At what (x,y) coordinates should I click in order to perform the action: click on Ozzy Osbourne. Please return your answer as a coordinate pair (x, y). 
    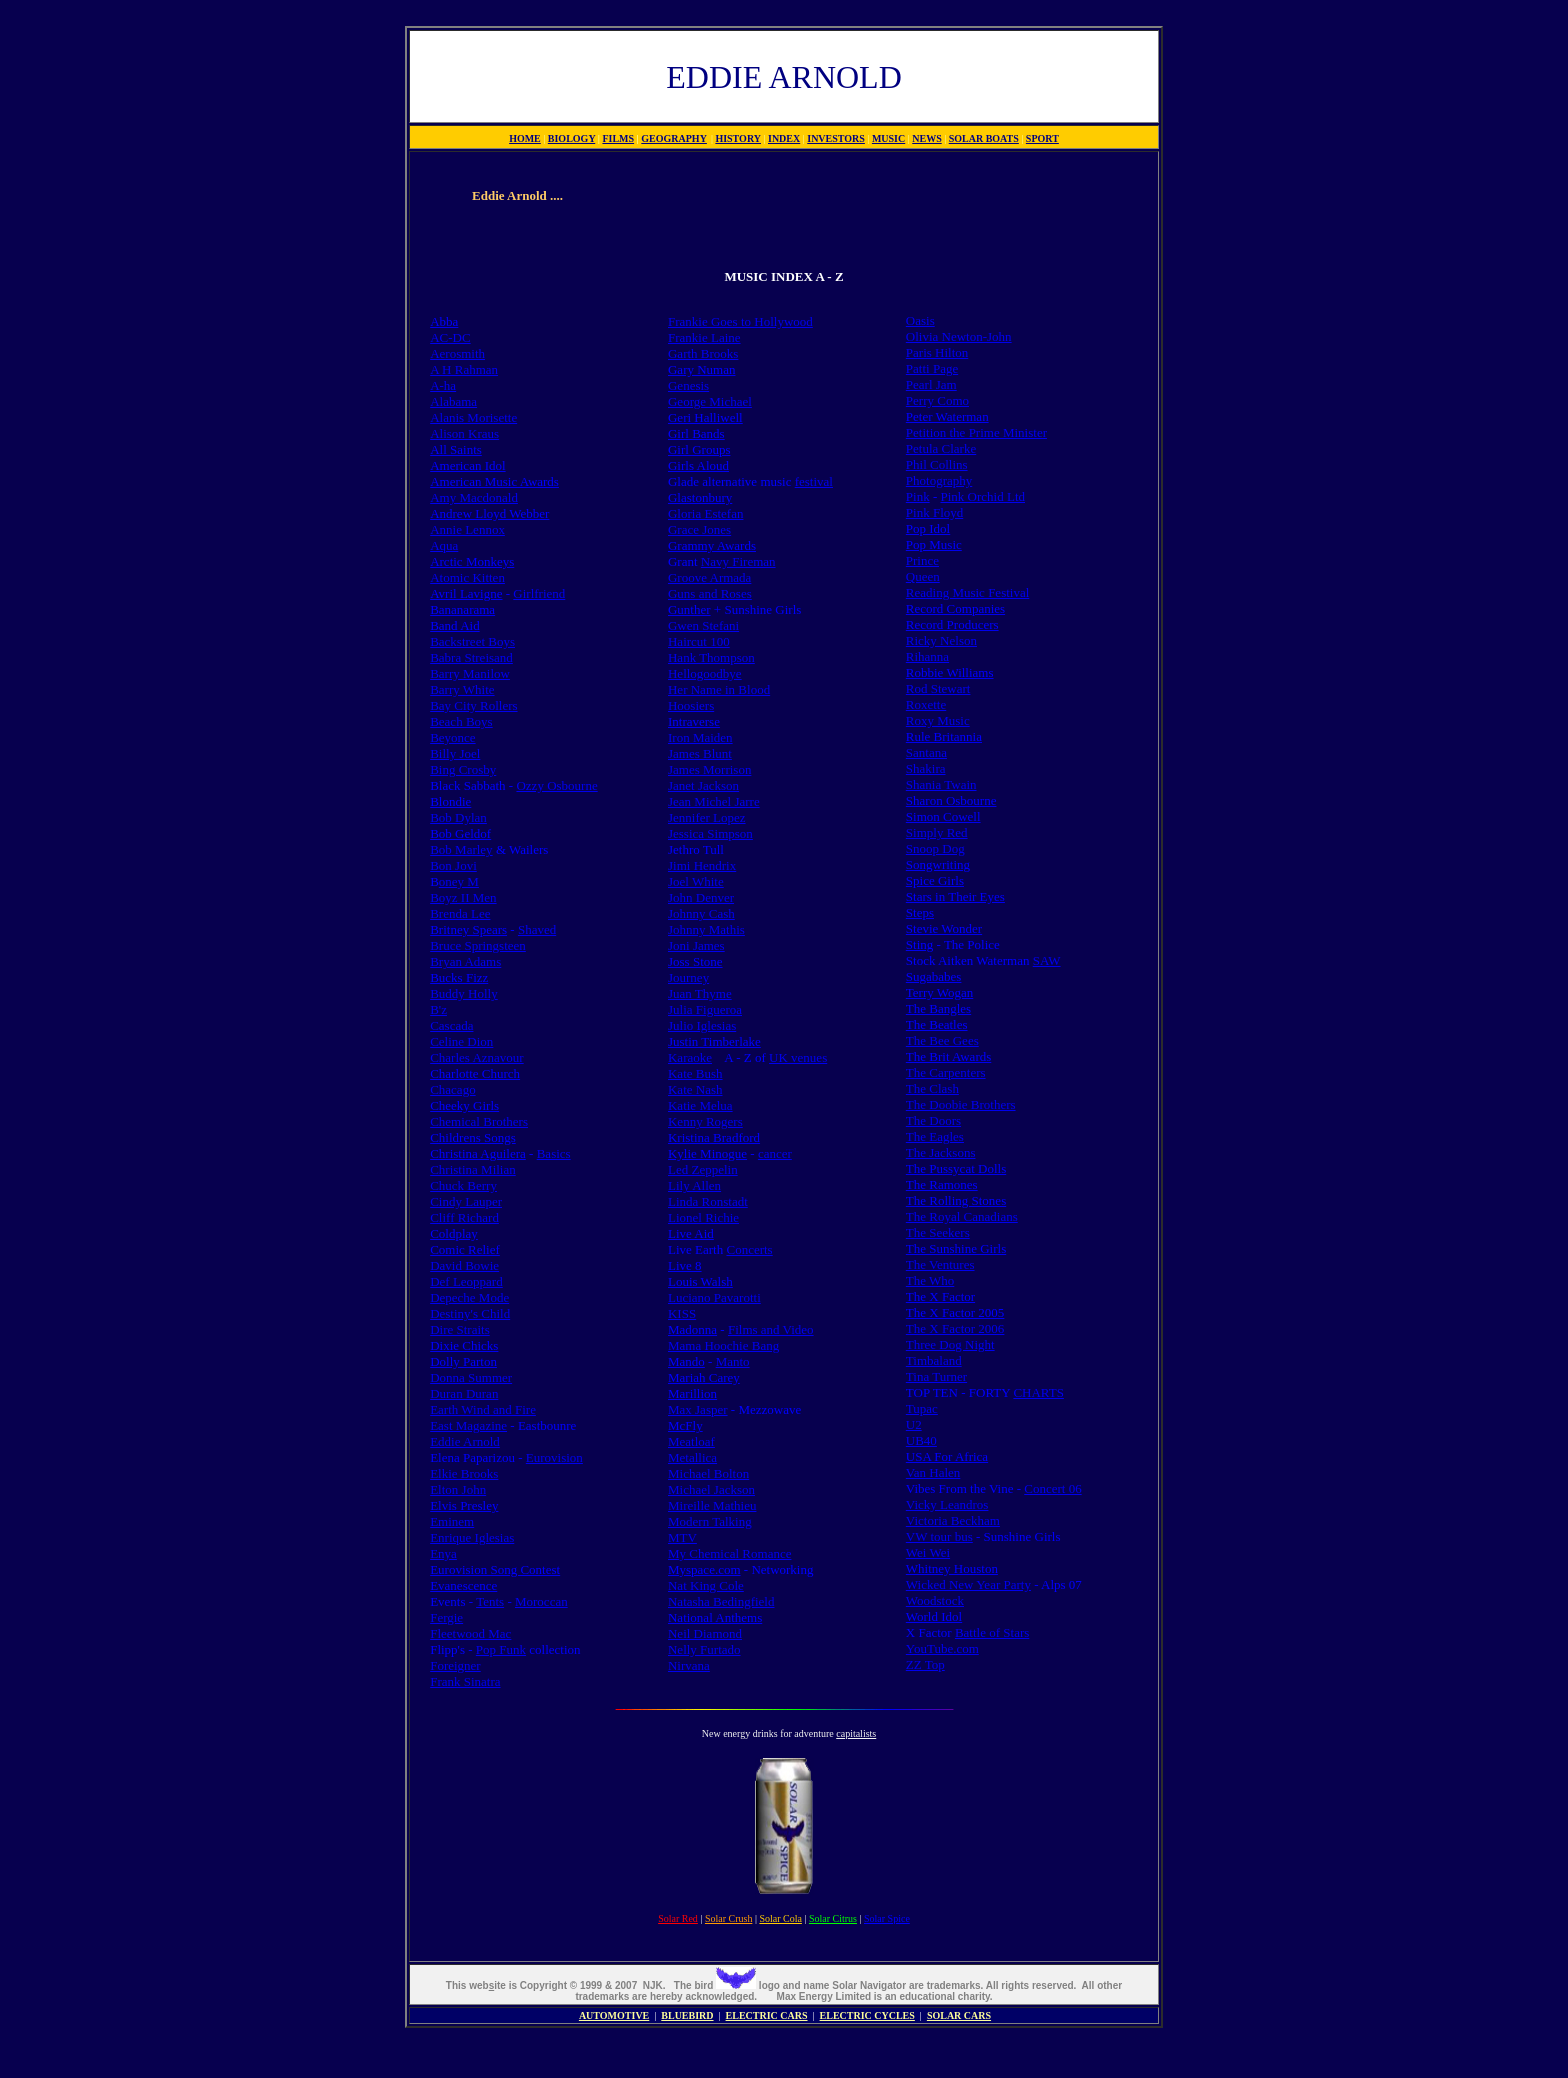
    Looking at the image, I should click on (556, 785).